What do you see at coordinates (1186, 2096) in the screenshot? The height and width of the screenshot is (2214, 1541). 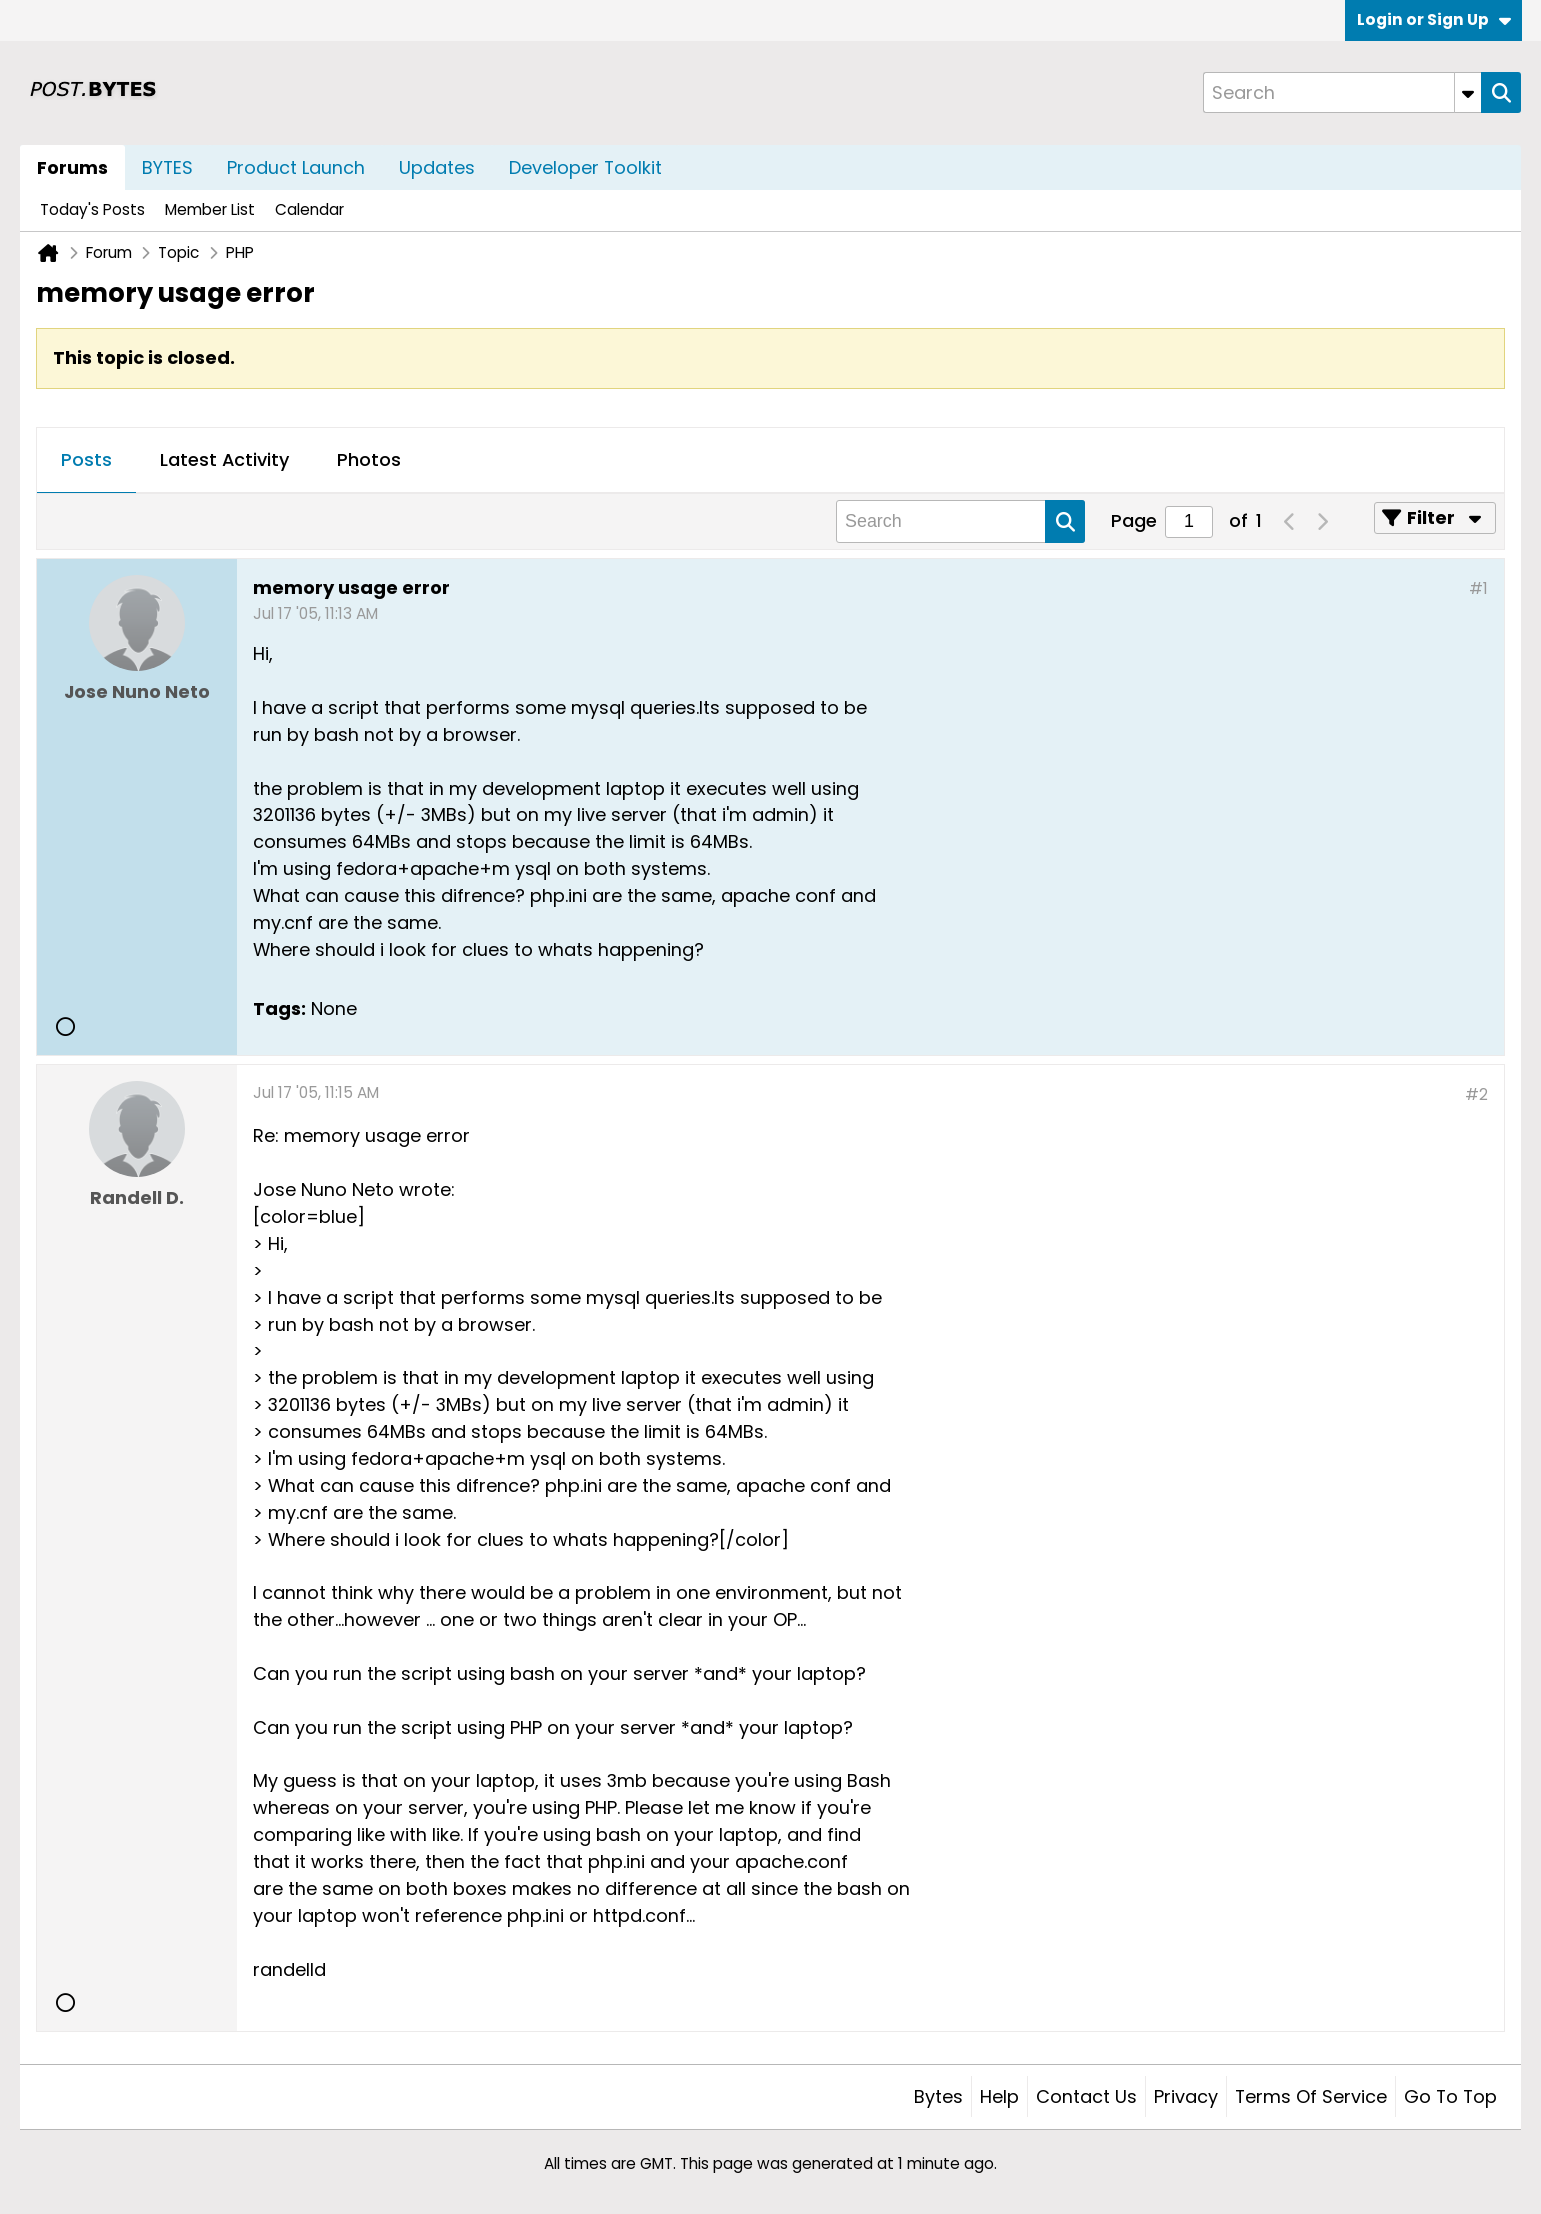 I see `Privacy` at bounding box center [1186, 2096].